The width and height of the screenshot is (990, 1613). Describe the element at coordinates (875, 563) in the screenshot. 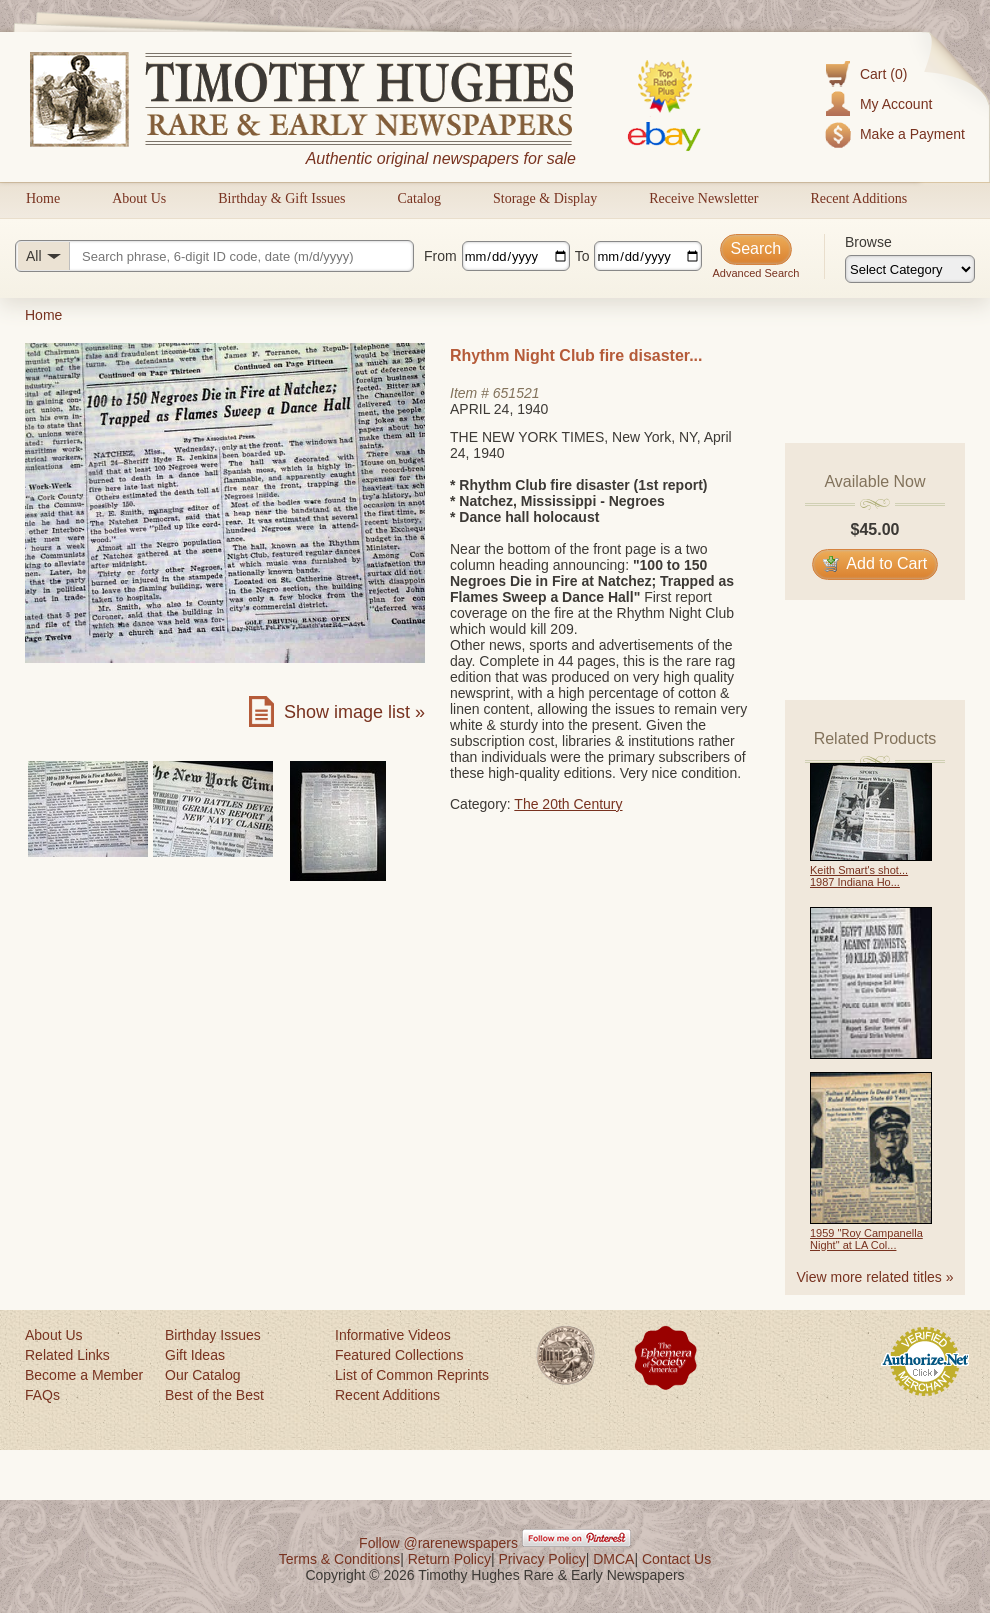

I see `Add to Cart` at that location.